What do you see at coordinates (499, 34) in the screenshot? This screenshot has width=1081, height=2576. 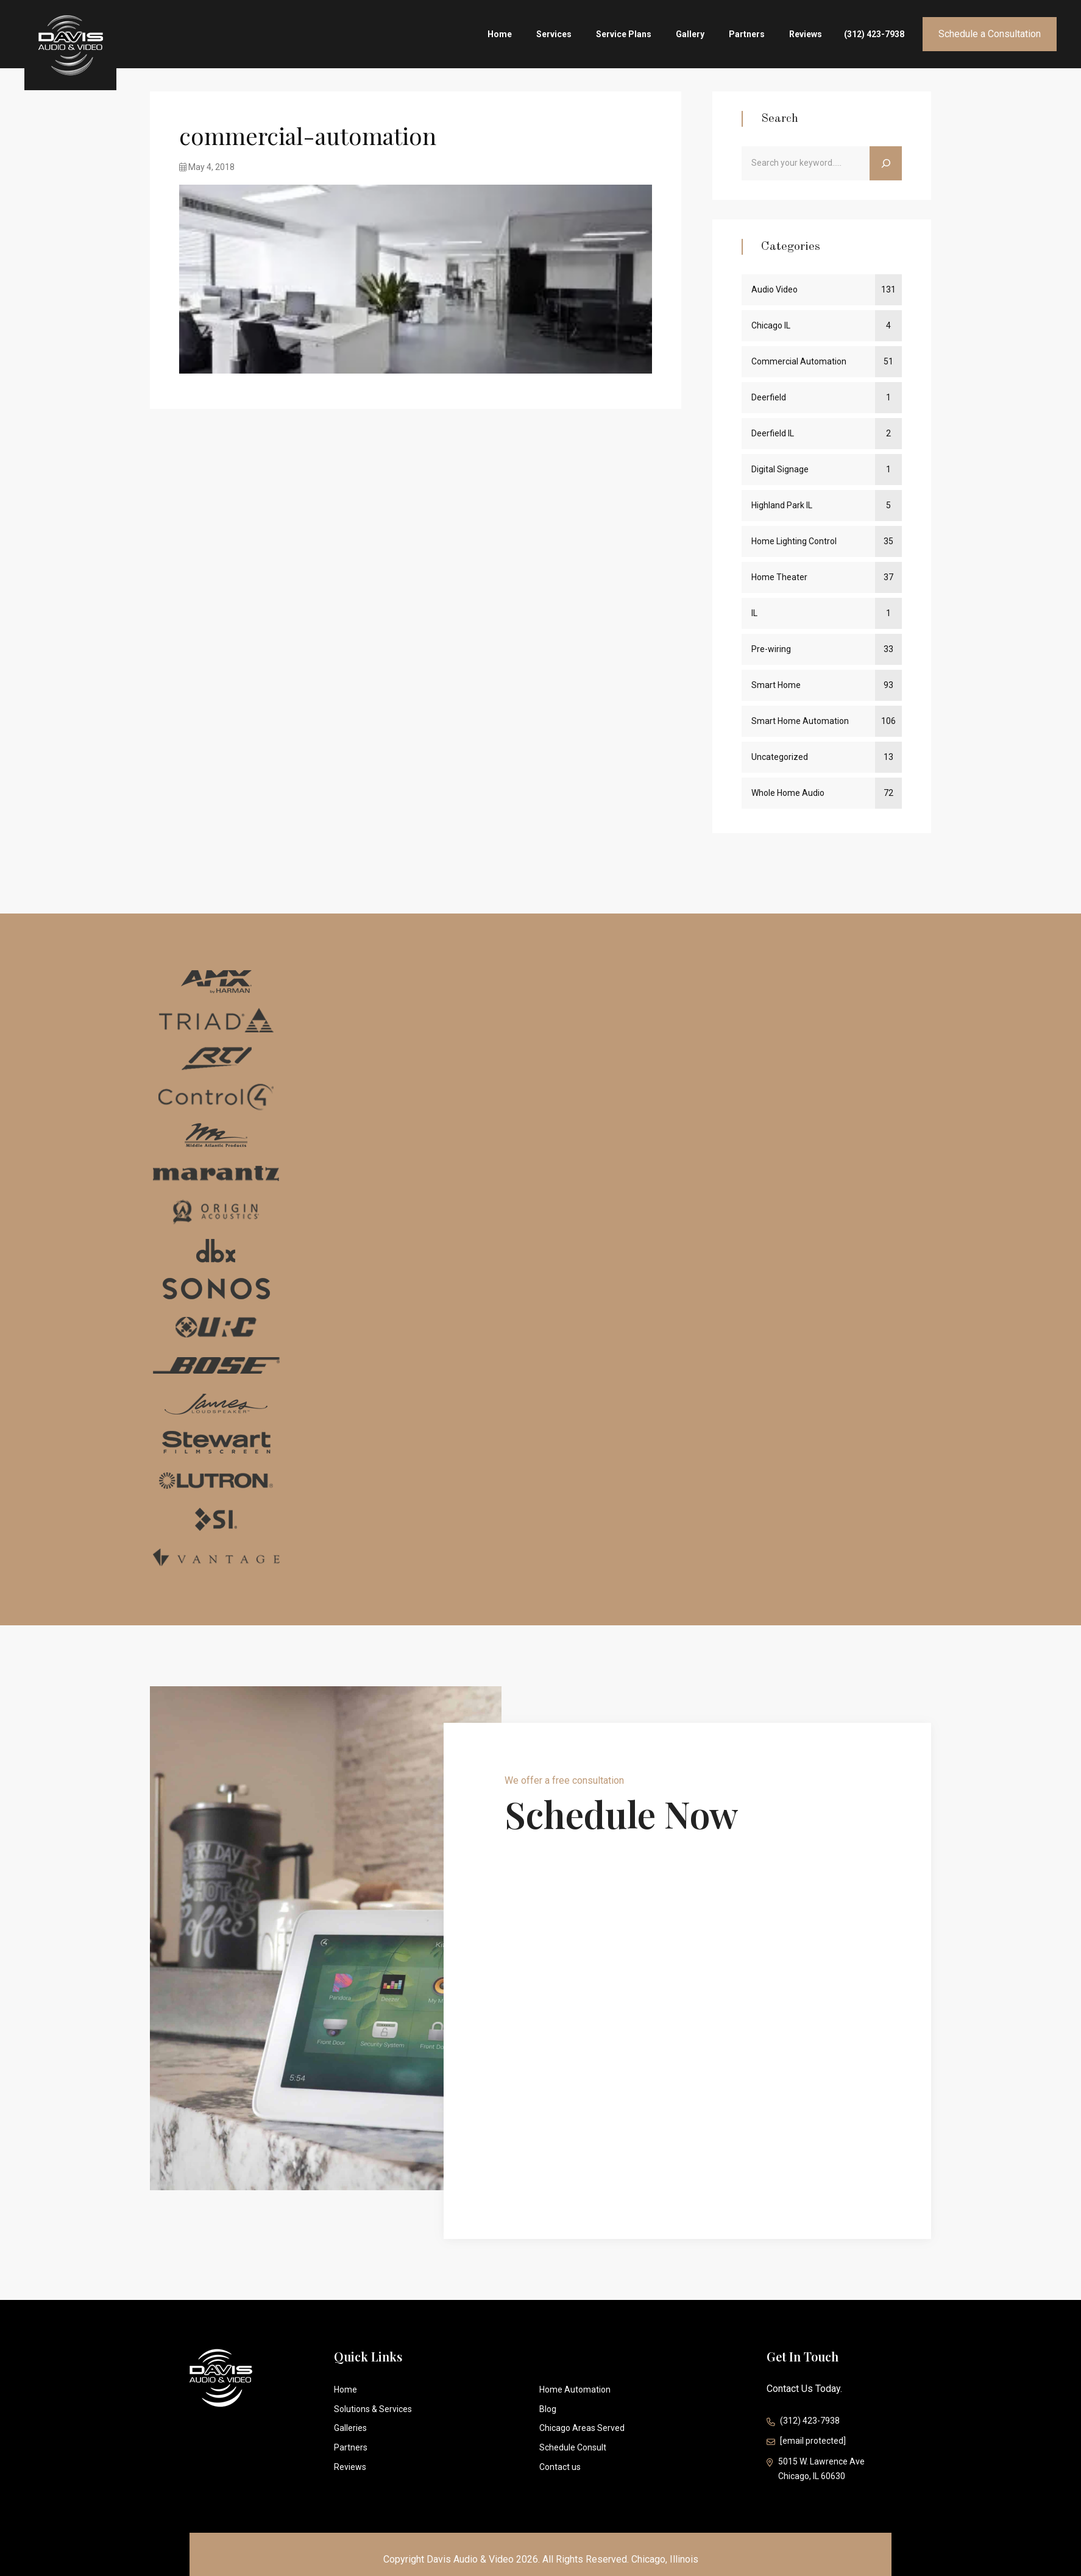 I see `Home` at bounding box center [499, 34].